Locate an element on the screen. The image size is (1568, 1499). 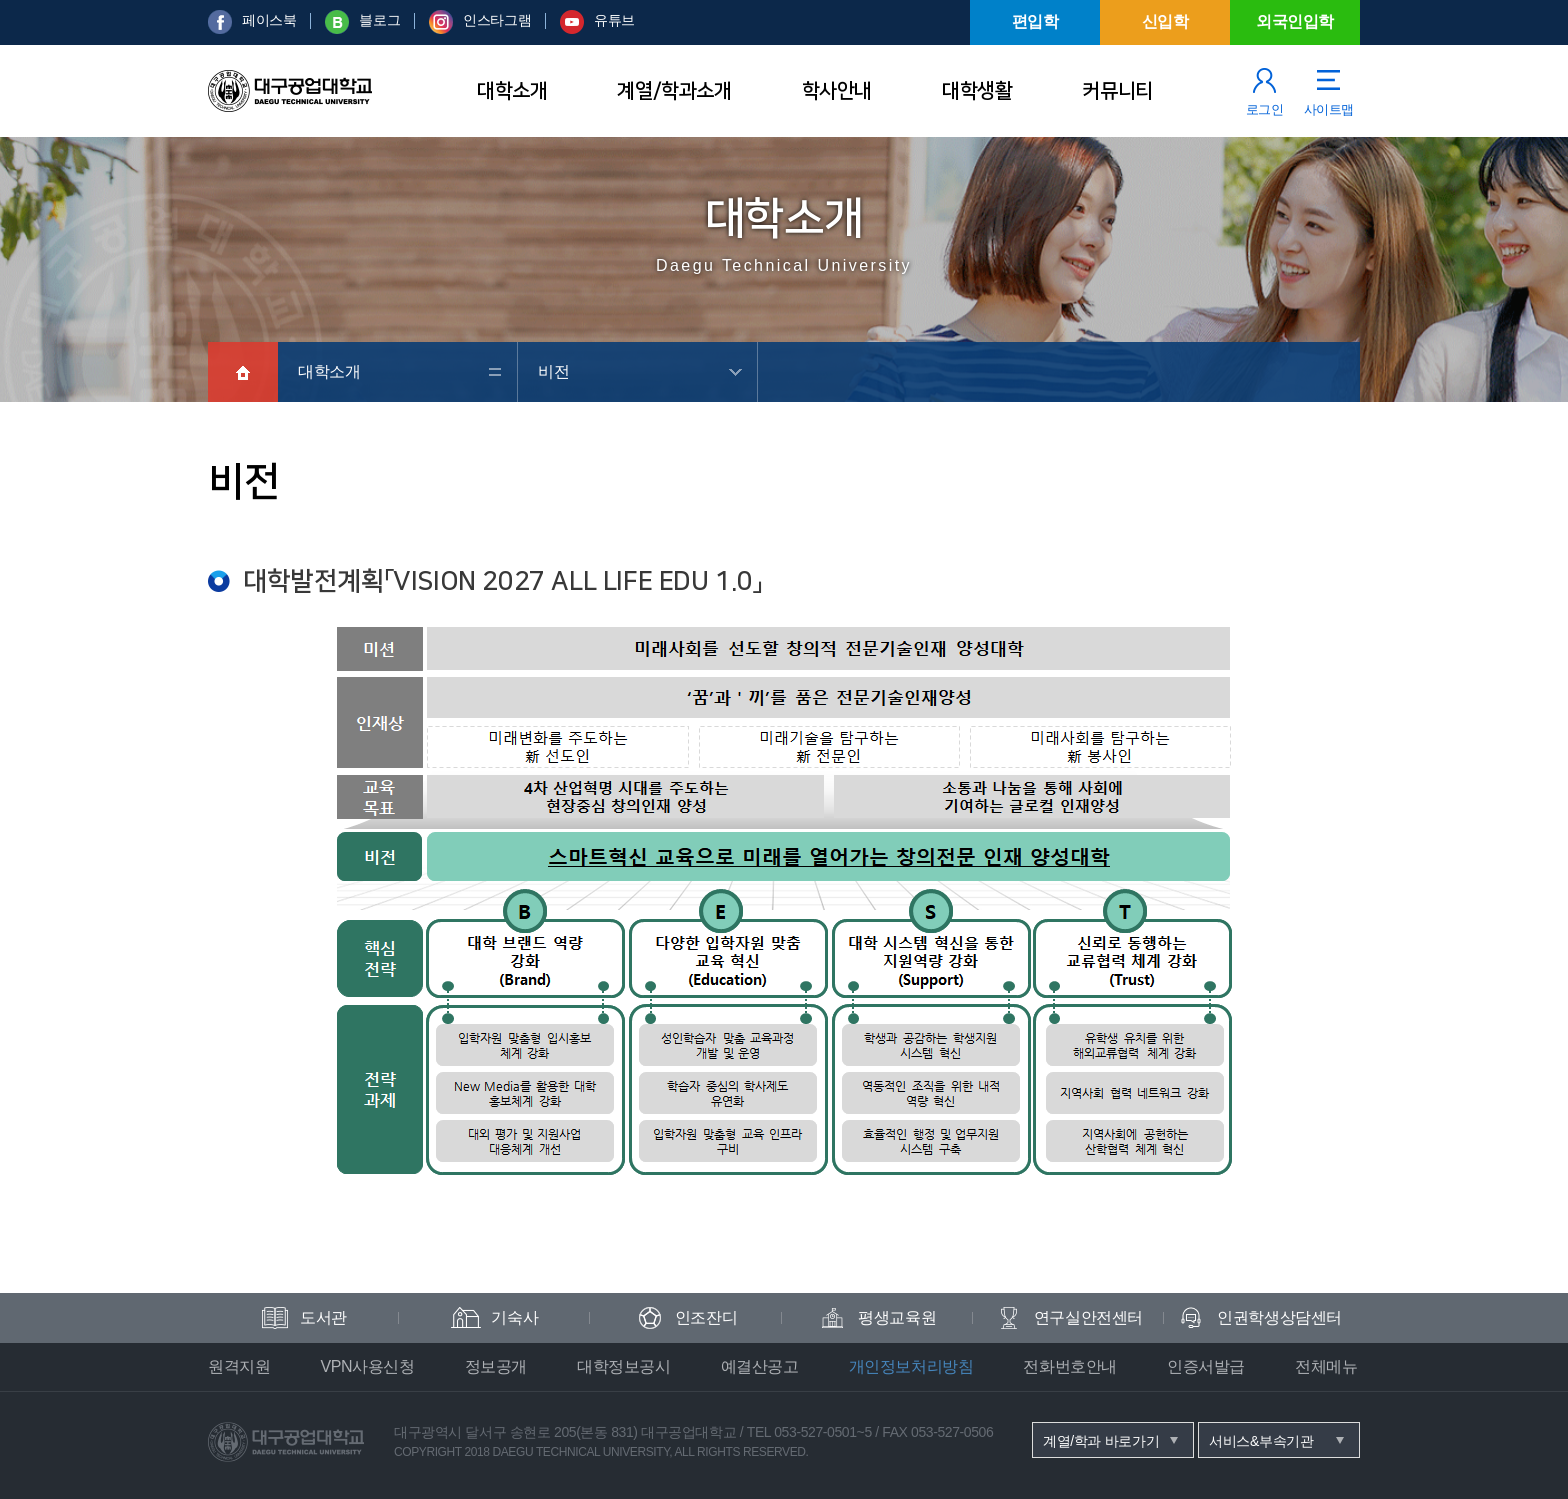
신입학 is located at coordinates (1165, 21).